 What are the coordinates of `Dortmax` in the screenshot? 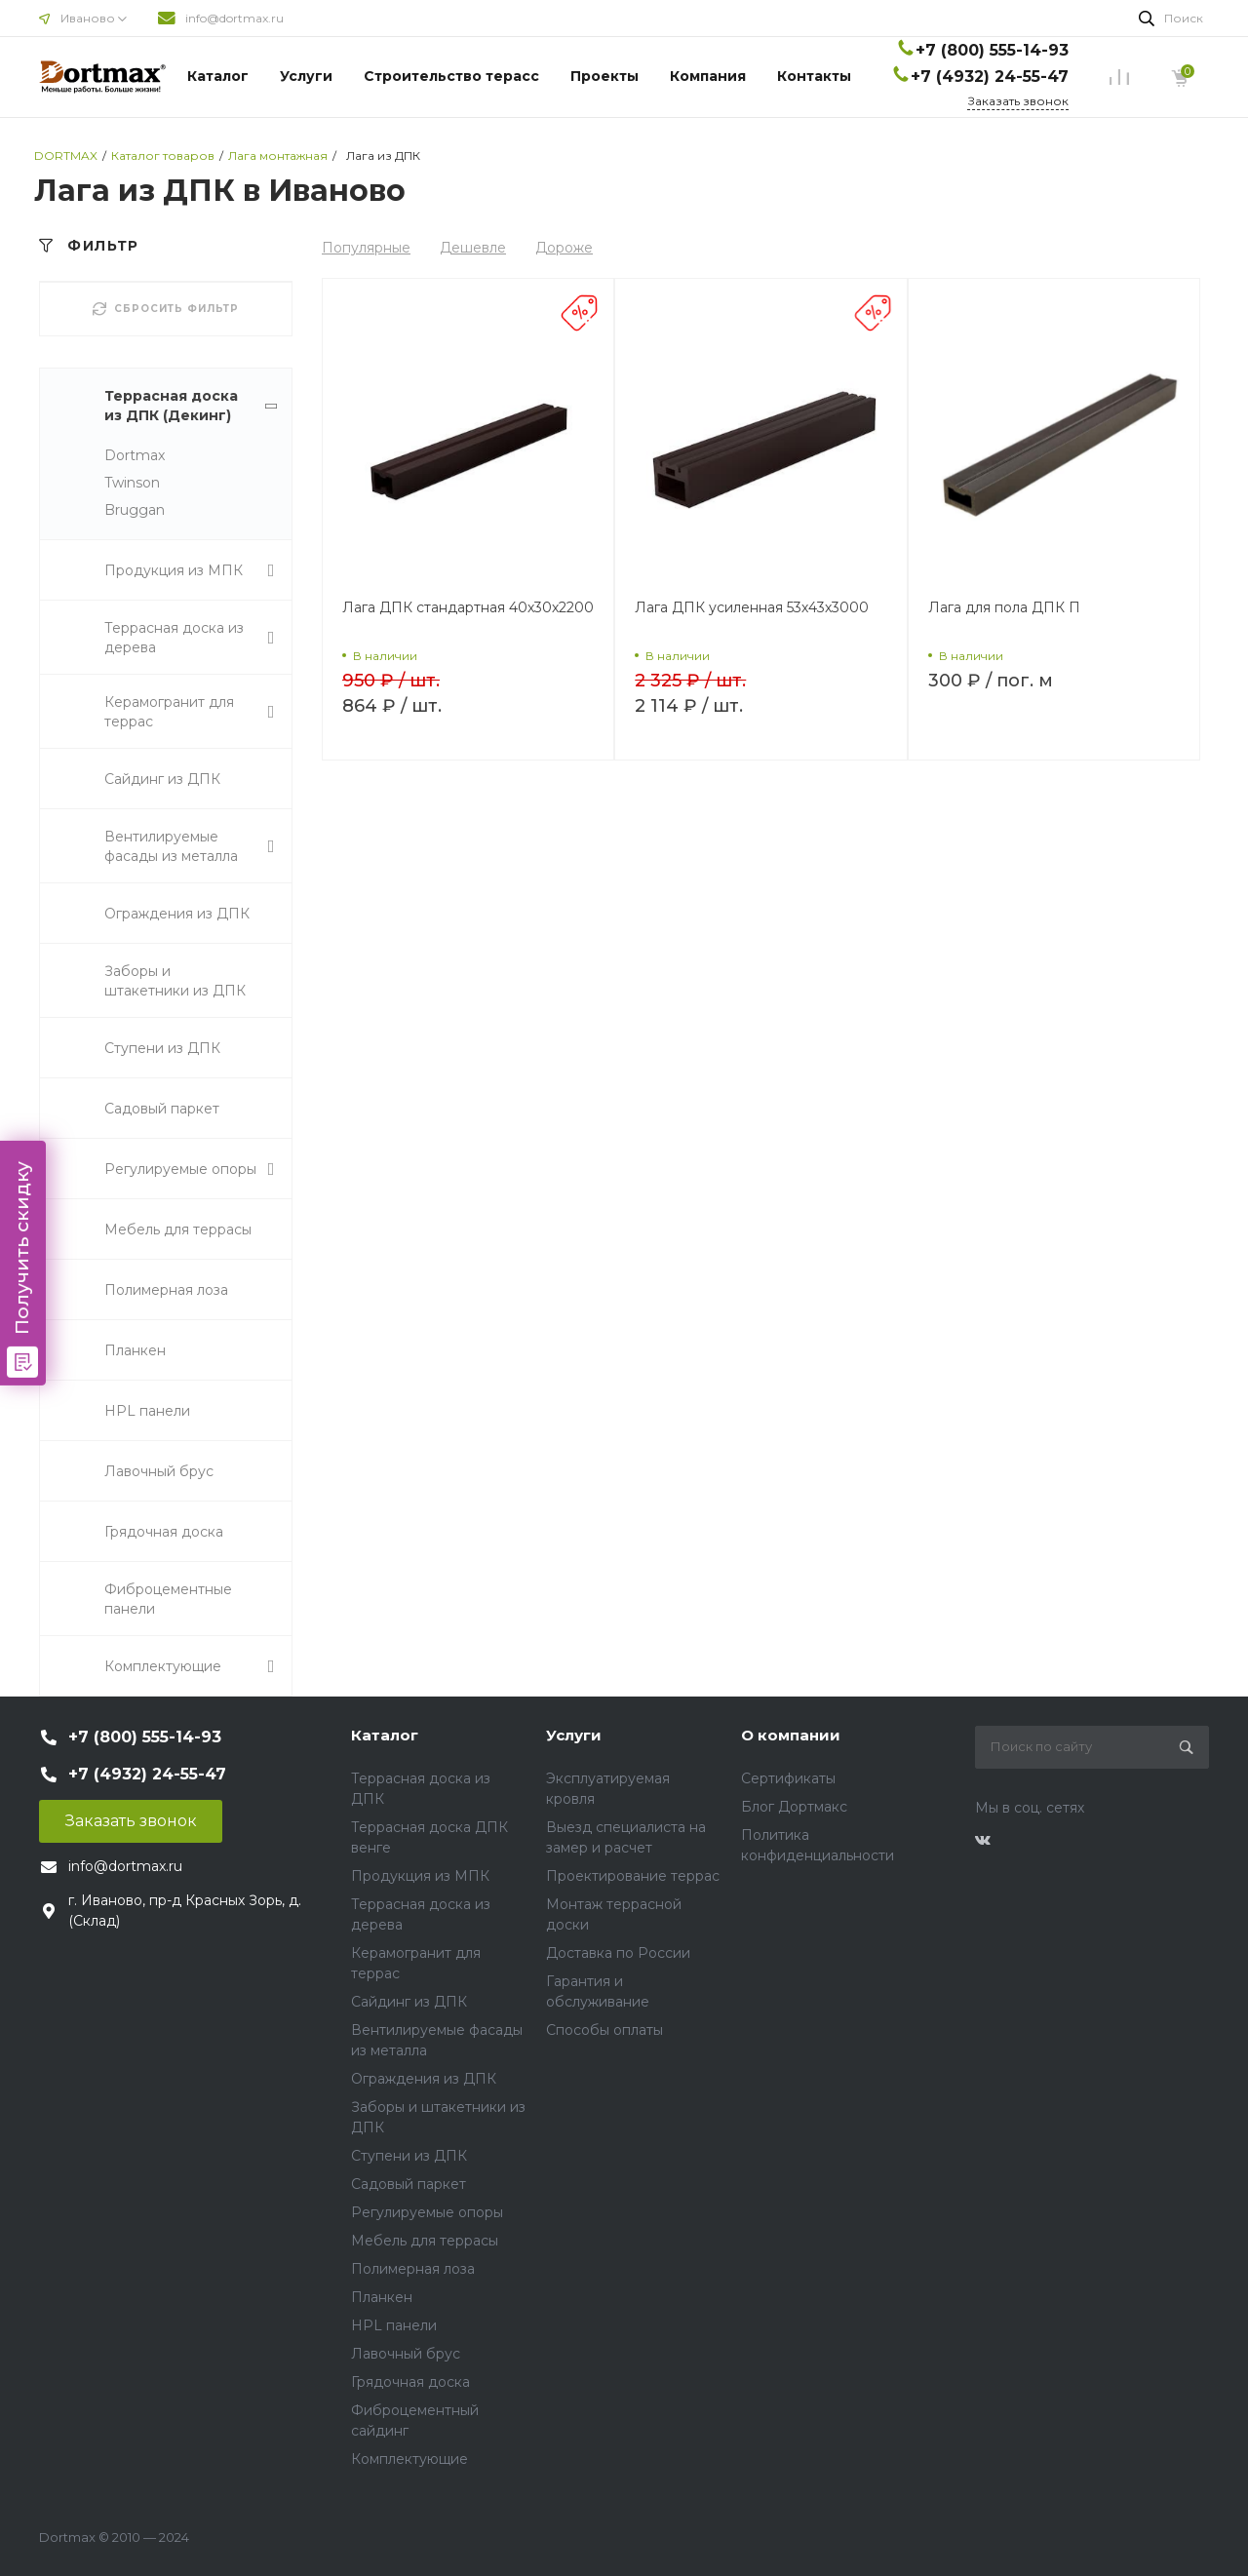 It's located at (134, 455).